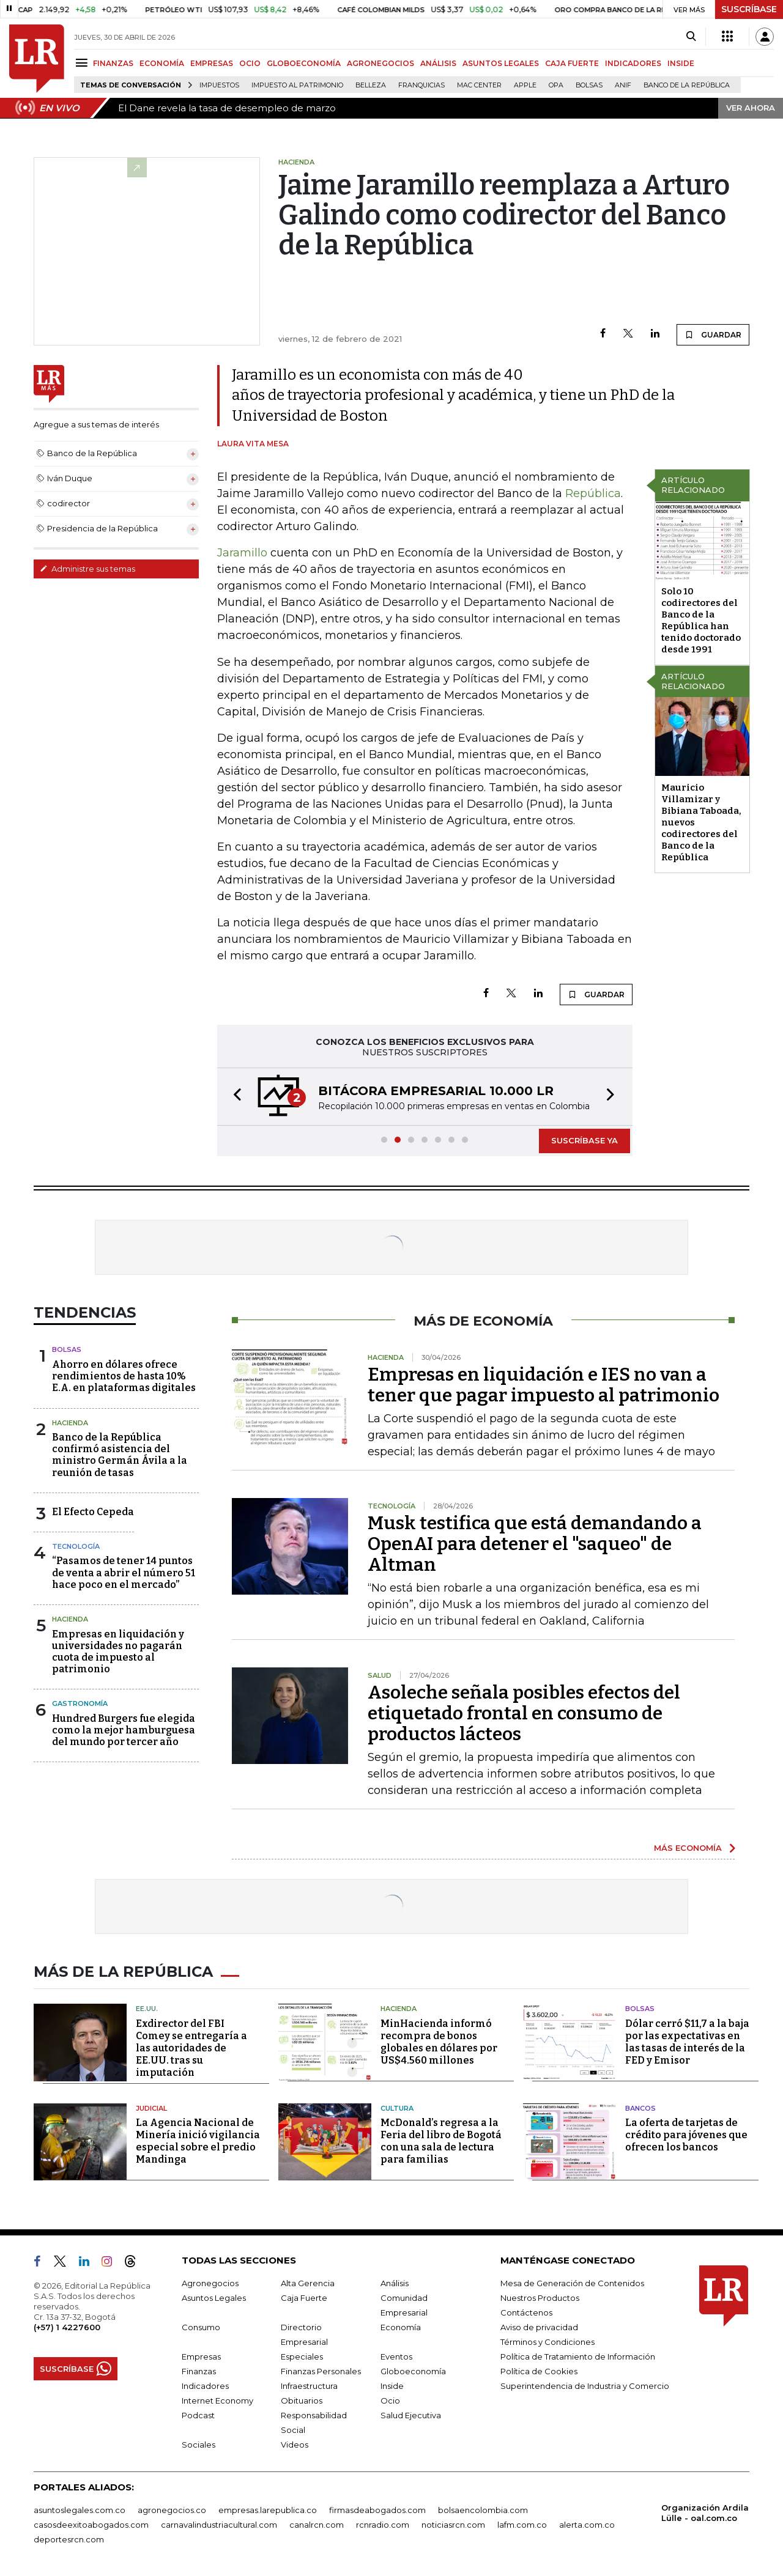  I want to click on Obituarios, so click(301, 2400).